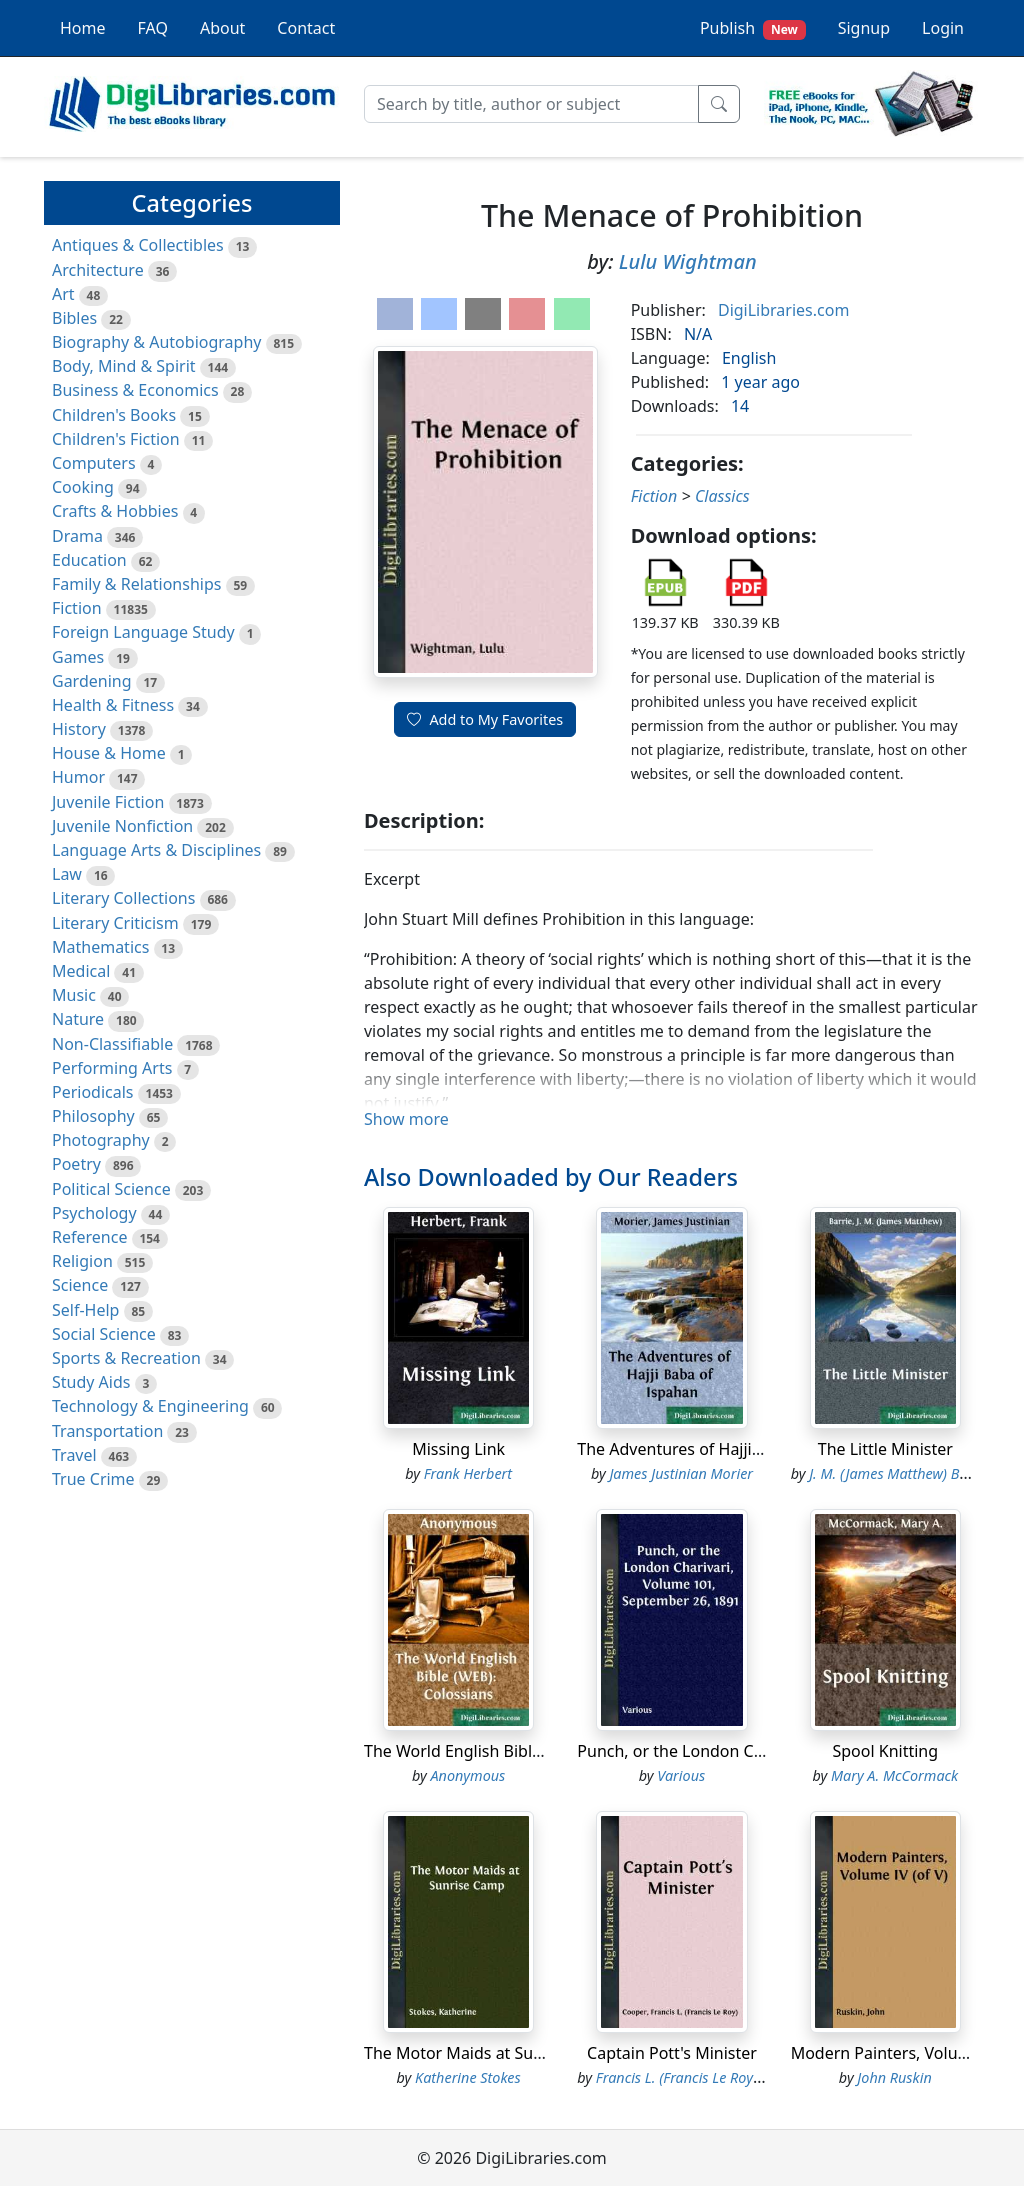 This screenshot has height=2186, width=1024. I want to click on About, so click(222, 28).